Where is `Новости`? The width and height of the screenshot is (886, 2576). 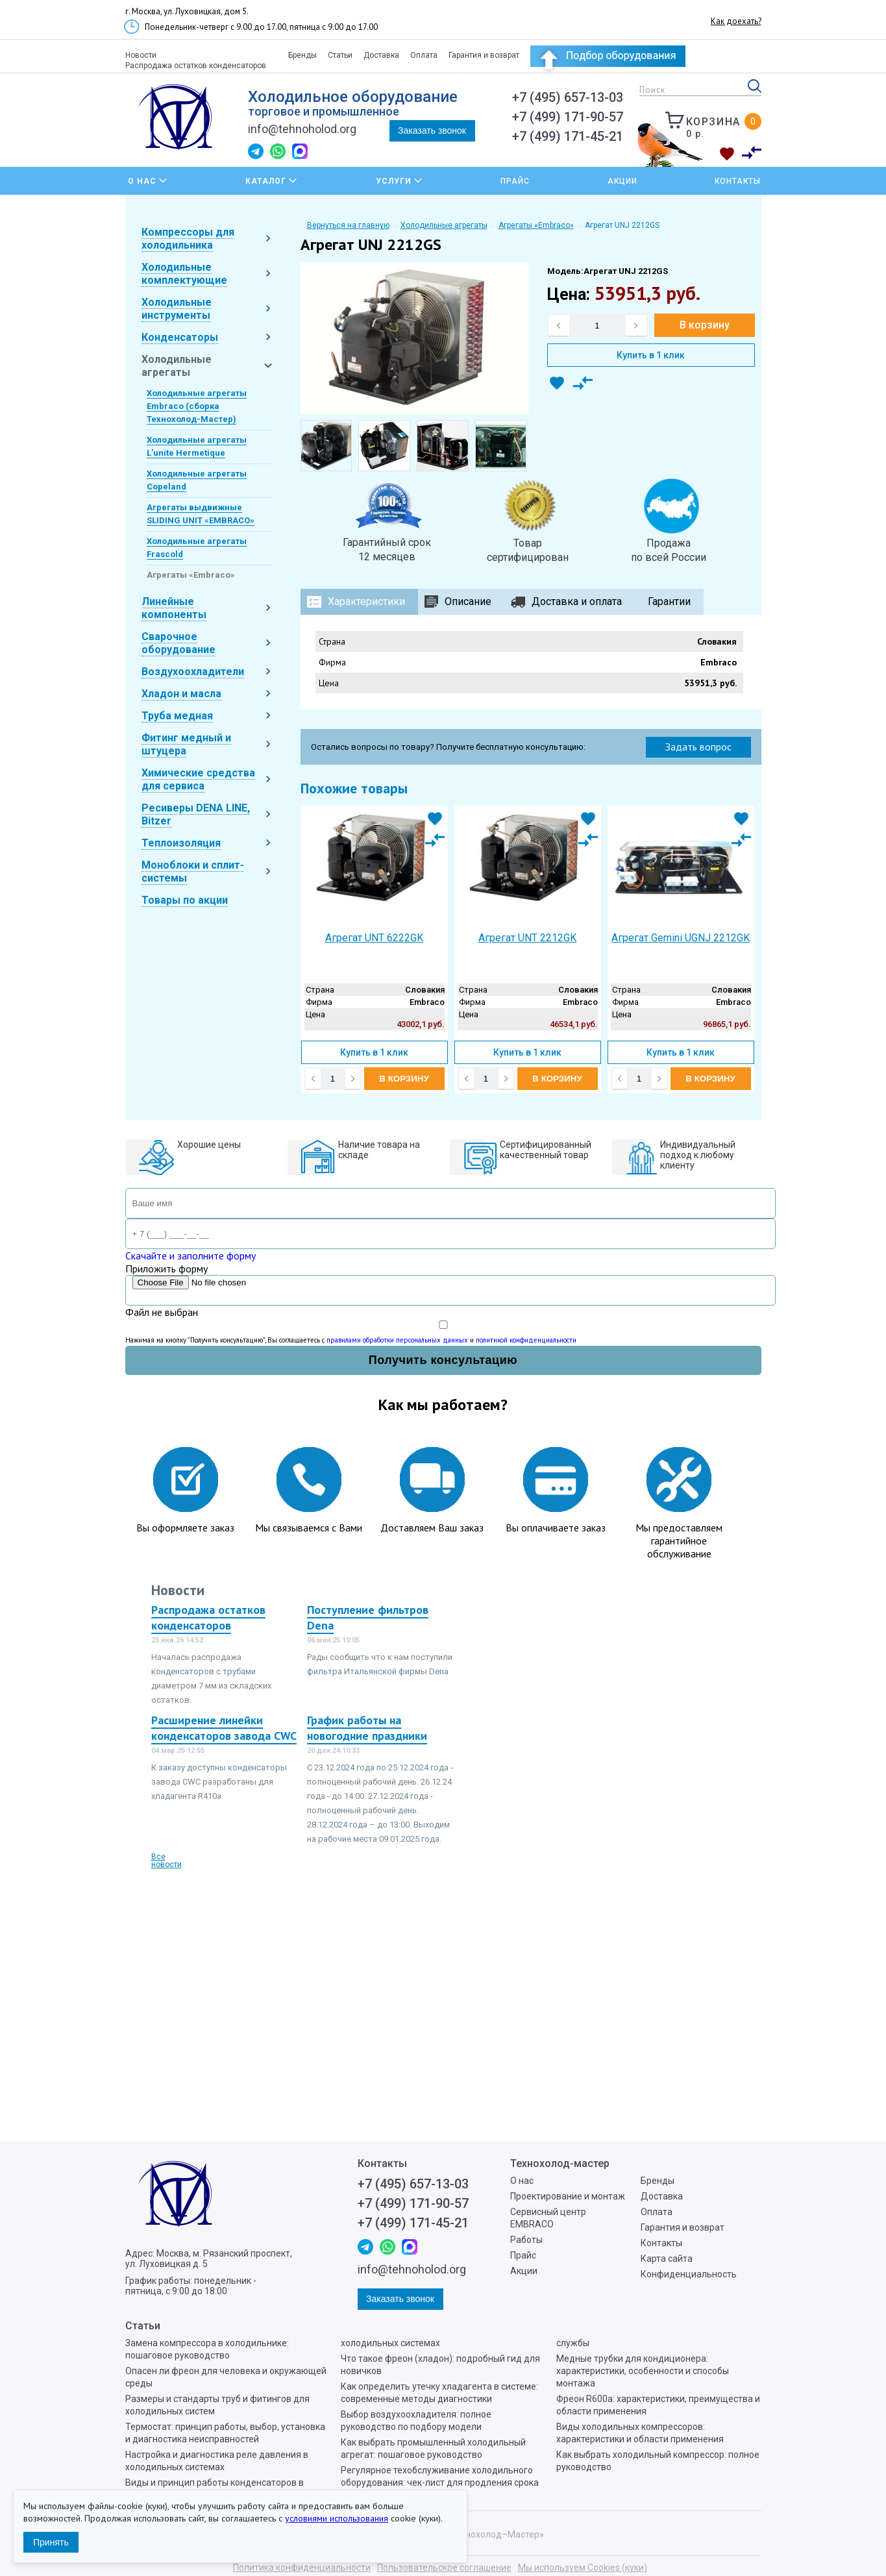 Новости is located at coordinates (140, 55).